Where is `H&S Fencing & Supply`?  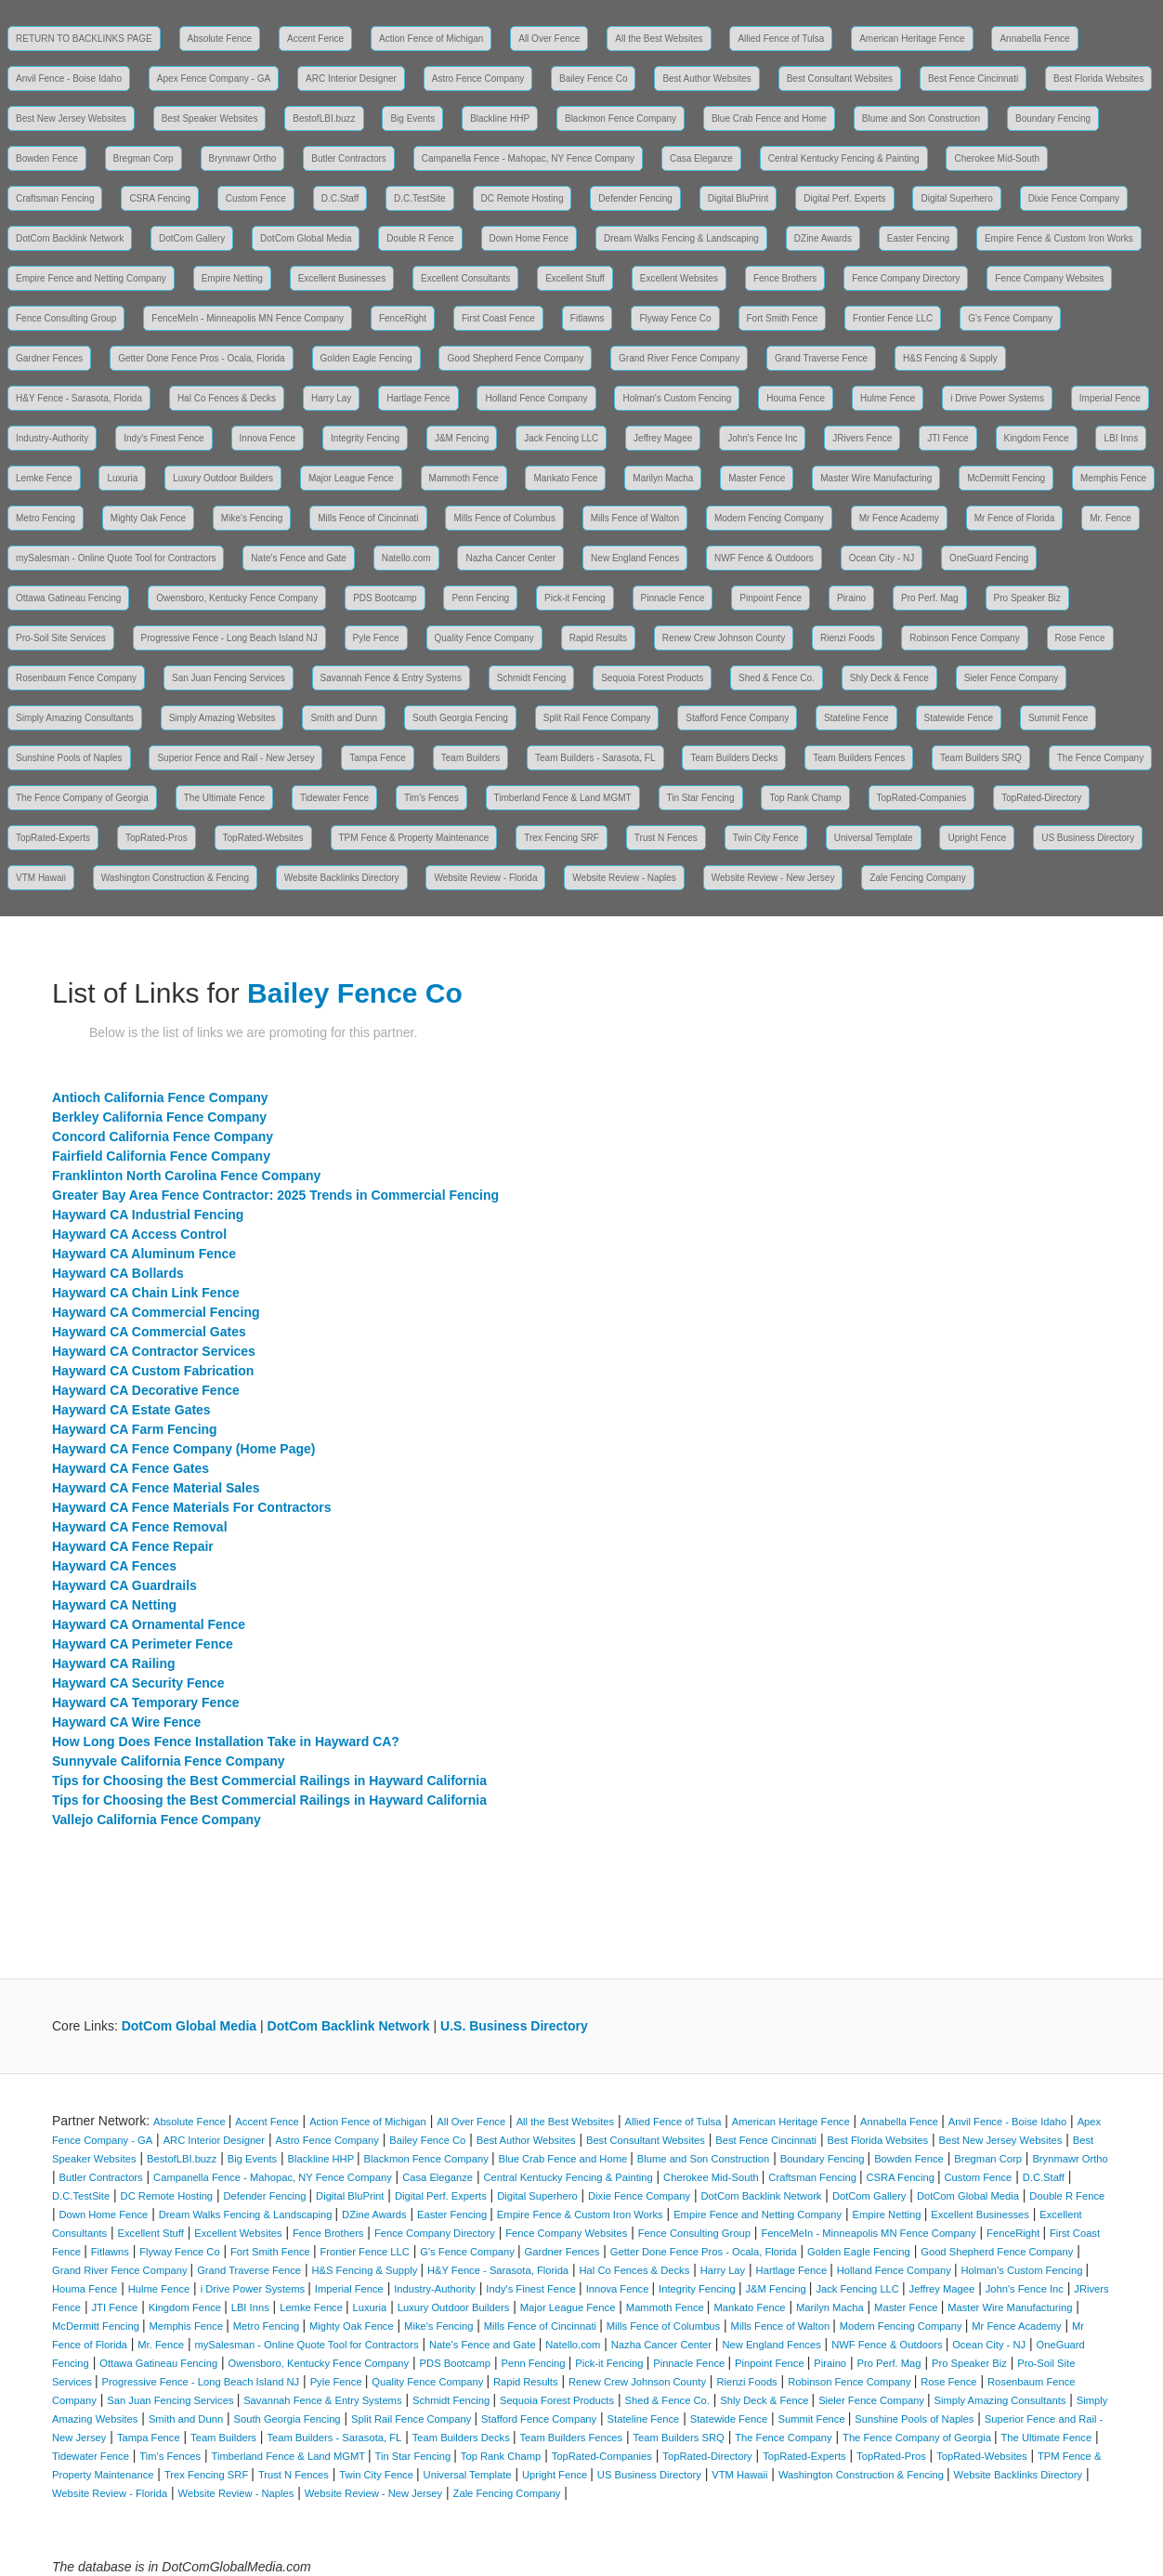 H&S Fencing & Supply is located at coordinates (950, 358).